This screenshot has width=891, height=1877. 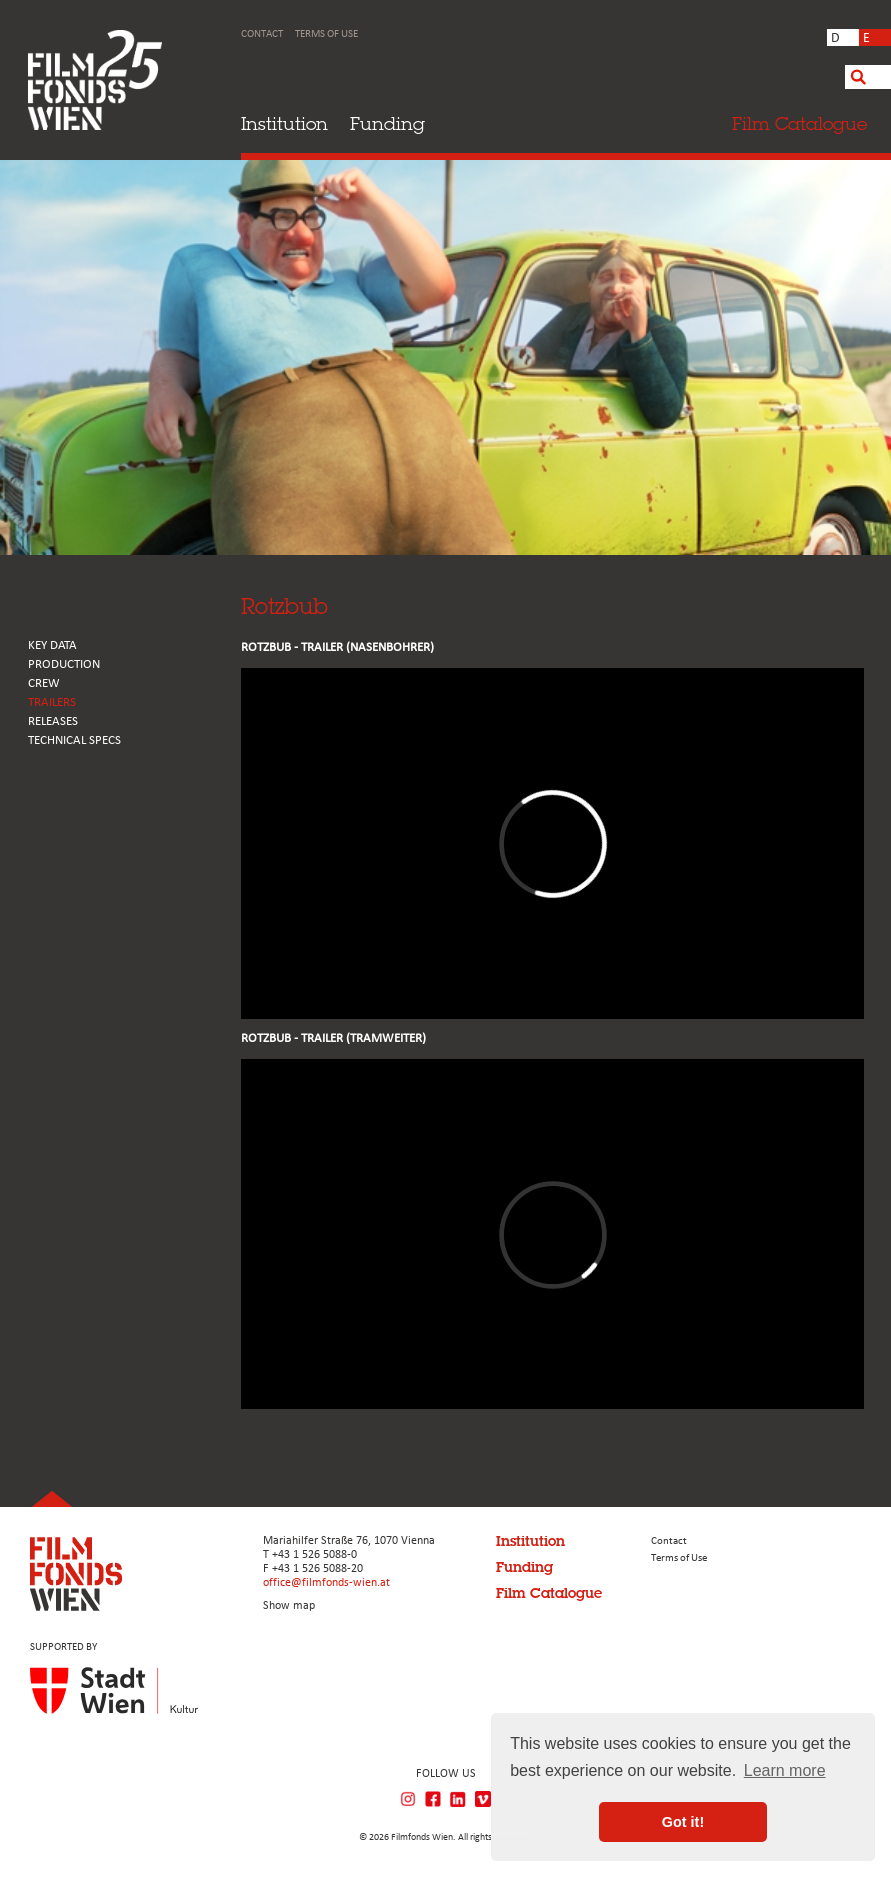 What do you see at coordinates (44, 683) in the screenshot?
I see `CREW` at bounding box center [44, 683].